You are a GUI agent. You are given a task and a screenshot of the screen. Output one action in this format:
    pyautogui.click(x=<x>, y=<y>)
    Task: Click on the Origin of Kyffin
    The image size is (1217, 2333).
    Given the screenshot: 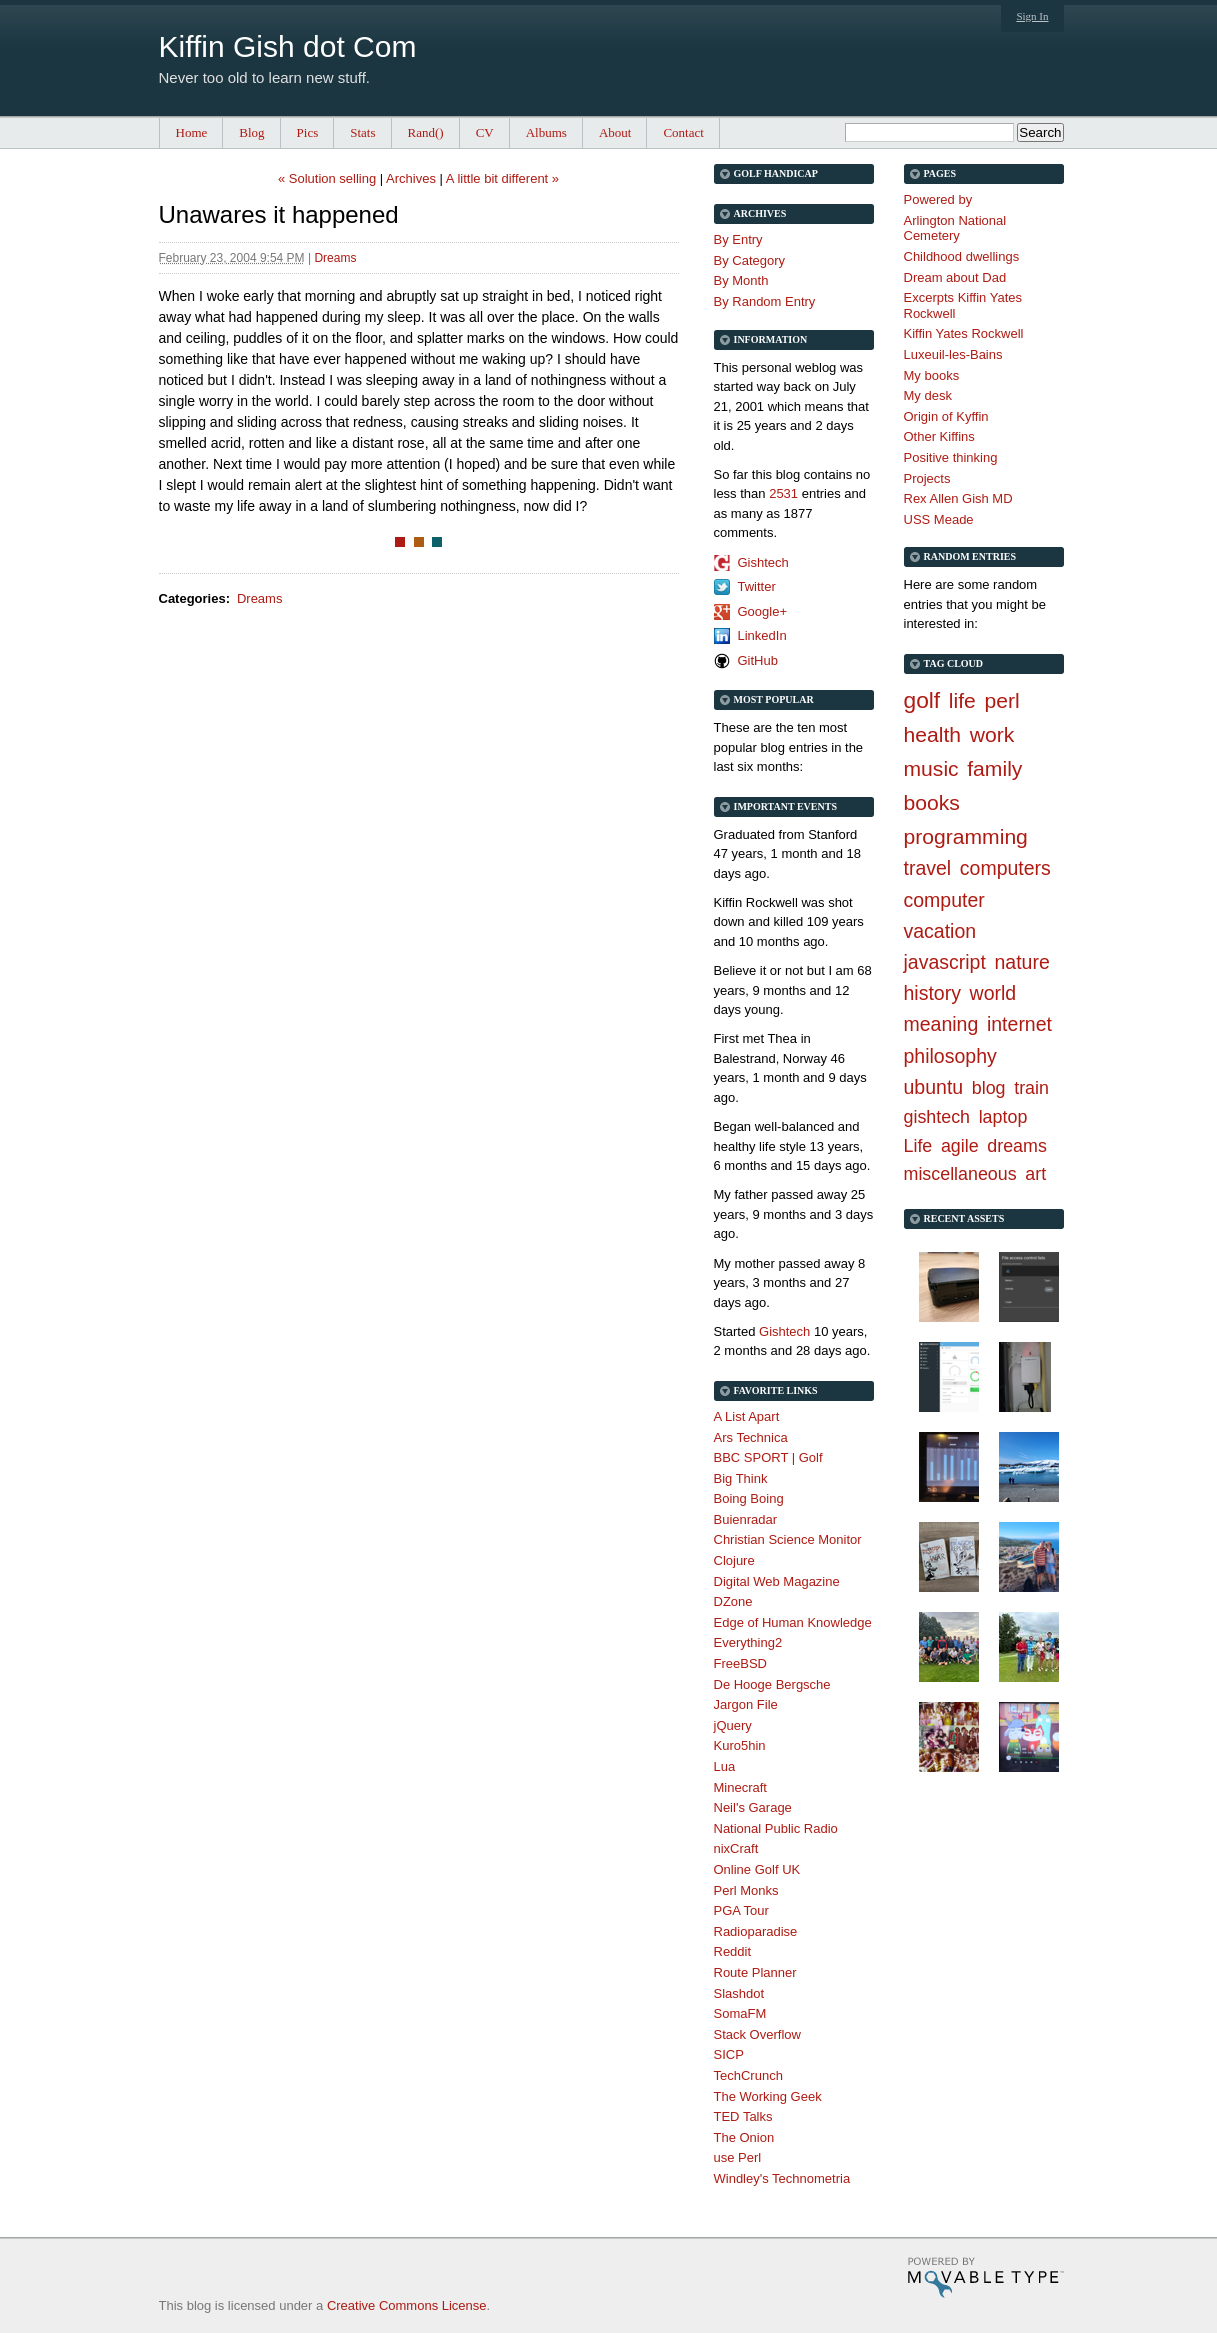 What is the action you would take?
    pyautogui.click(x=946, y=416)
    